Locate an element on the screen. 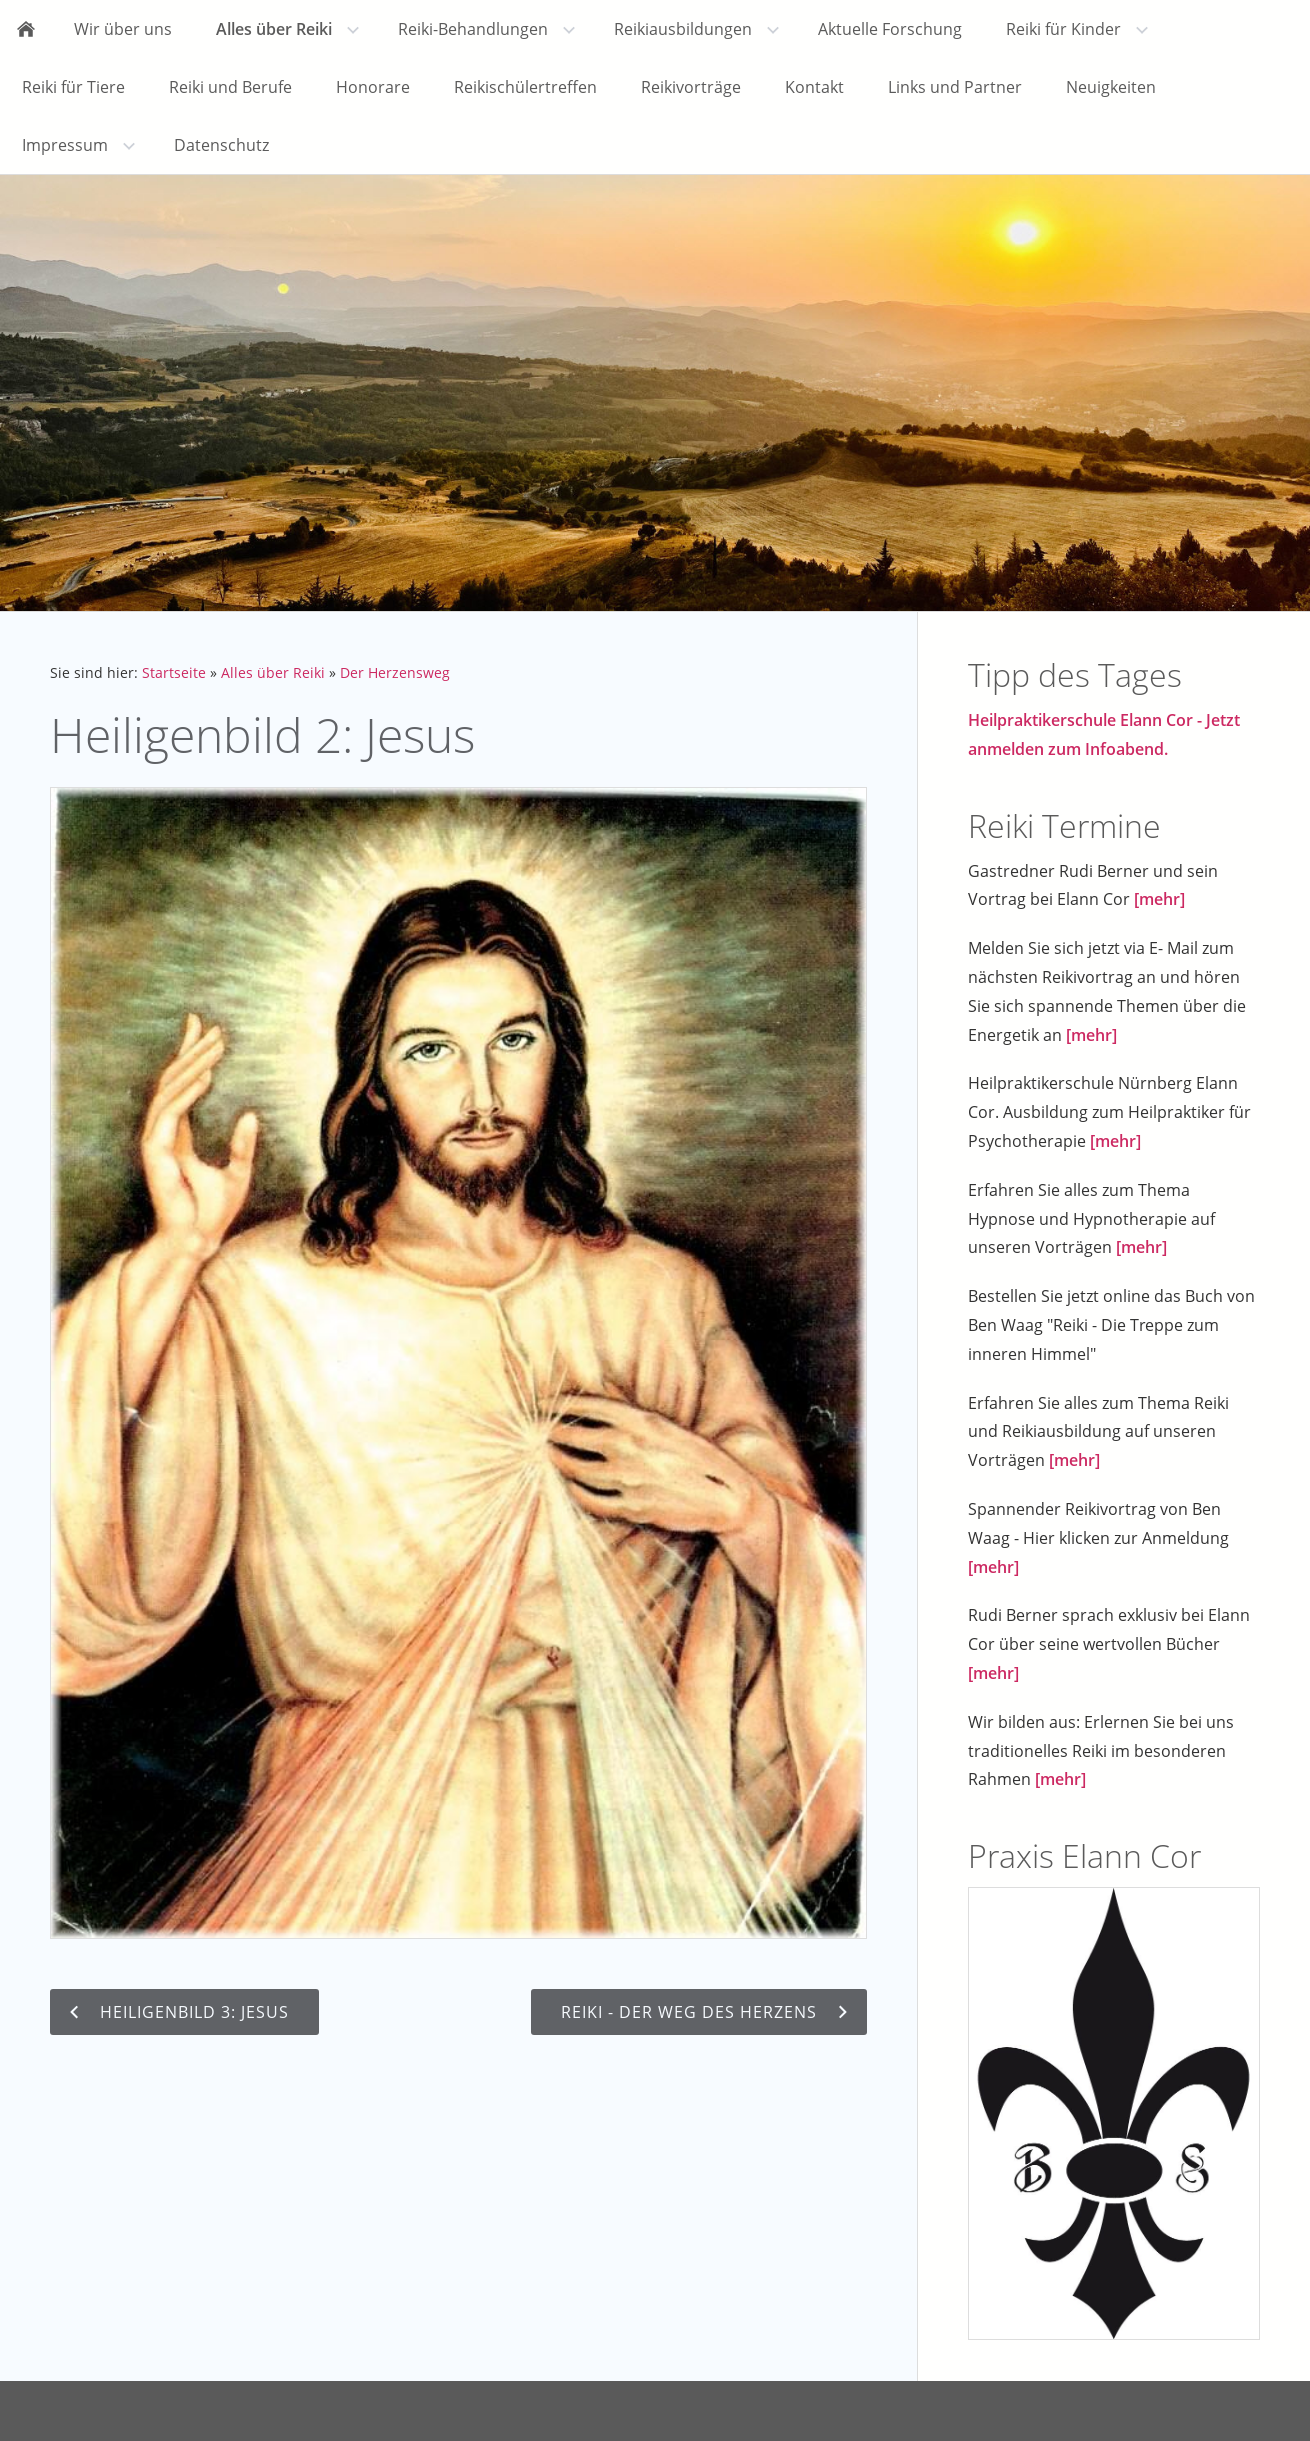  Alles über Reiki is located at coordinates (273, 672).